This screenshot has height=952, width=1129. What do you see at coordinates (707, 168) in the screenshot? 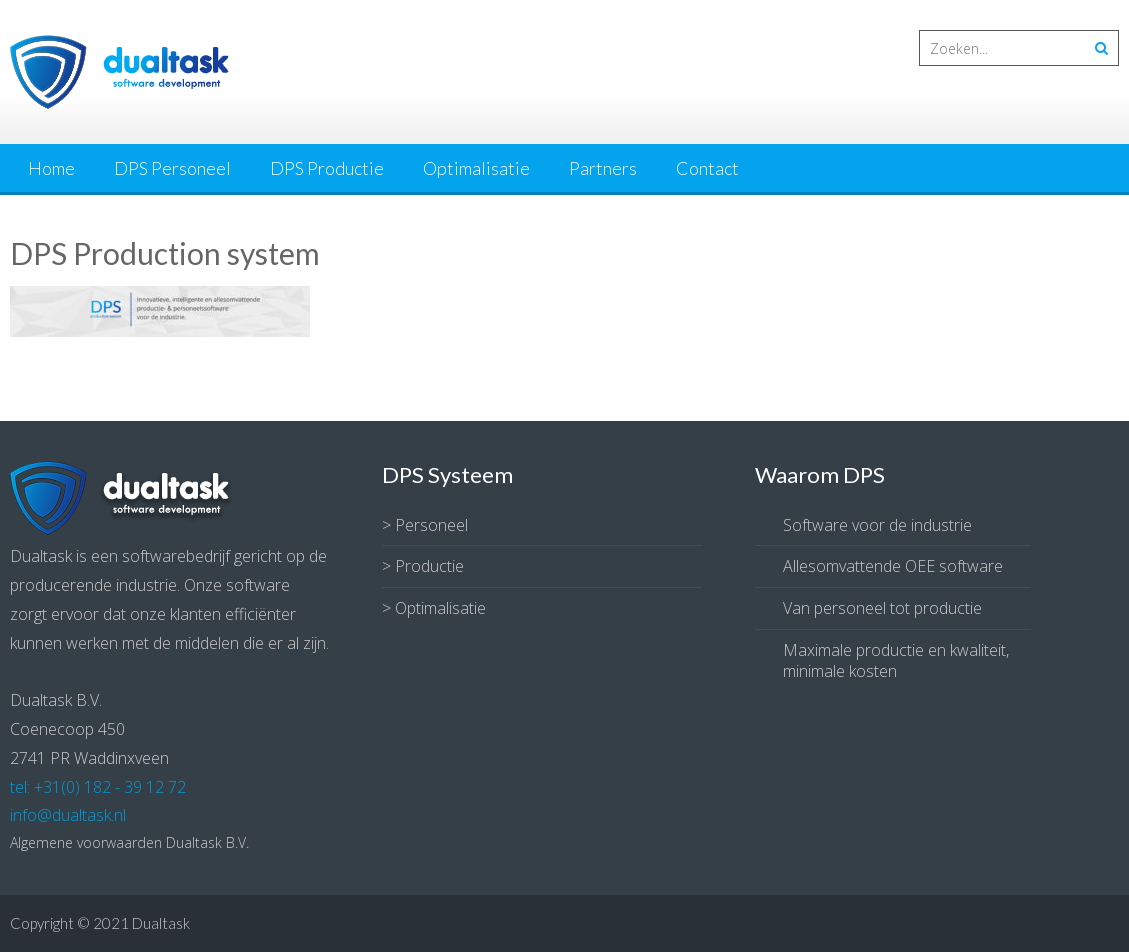
I see `Contact` at bounding box center [707, 168].